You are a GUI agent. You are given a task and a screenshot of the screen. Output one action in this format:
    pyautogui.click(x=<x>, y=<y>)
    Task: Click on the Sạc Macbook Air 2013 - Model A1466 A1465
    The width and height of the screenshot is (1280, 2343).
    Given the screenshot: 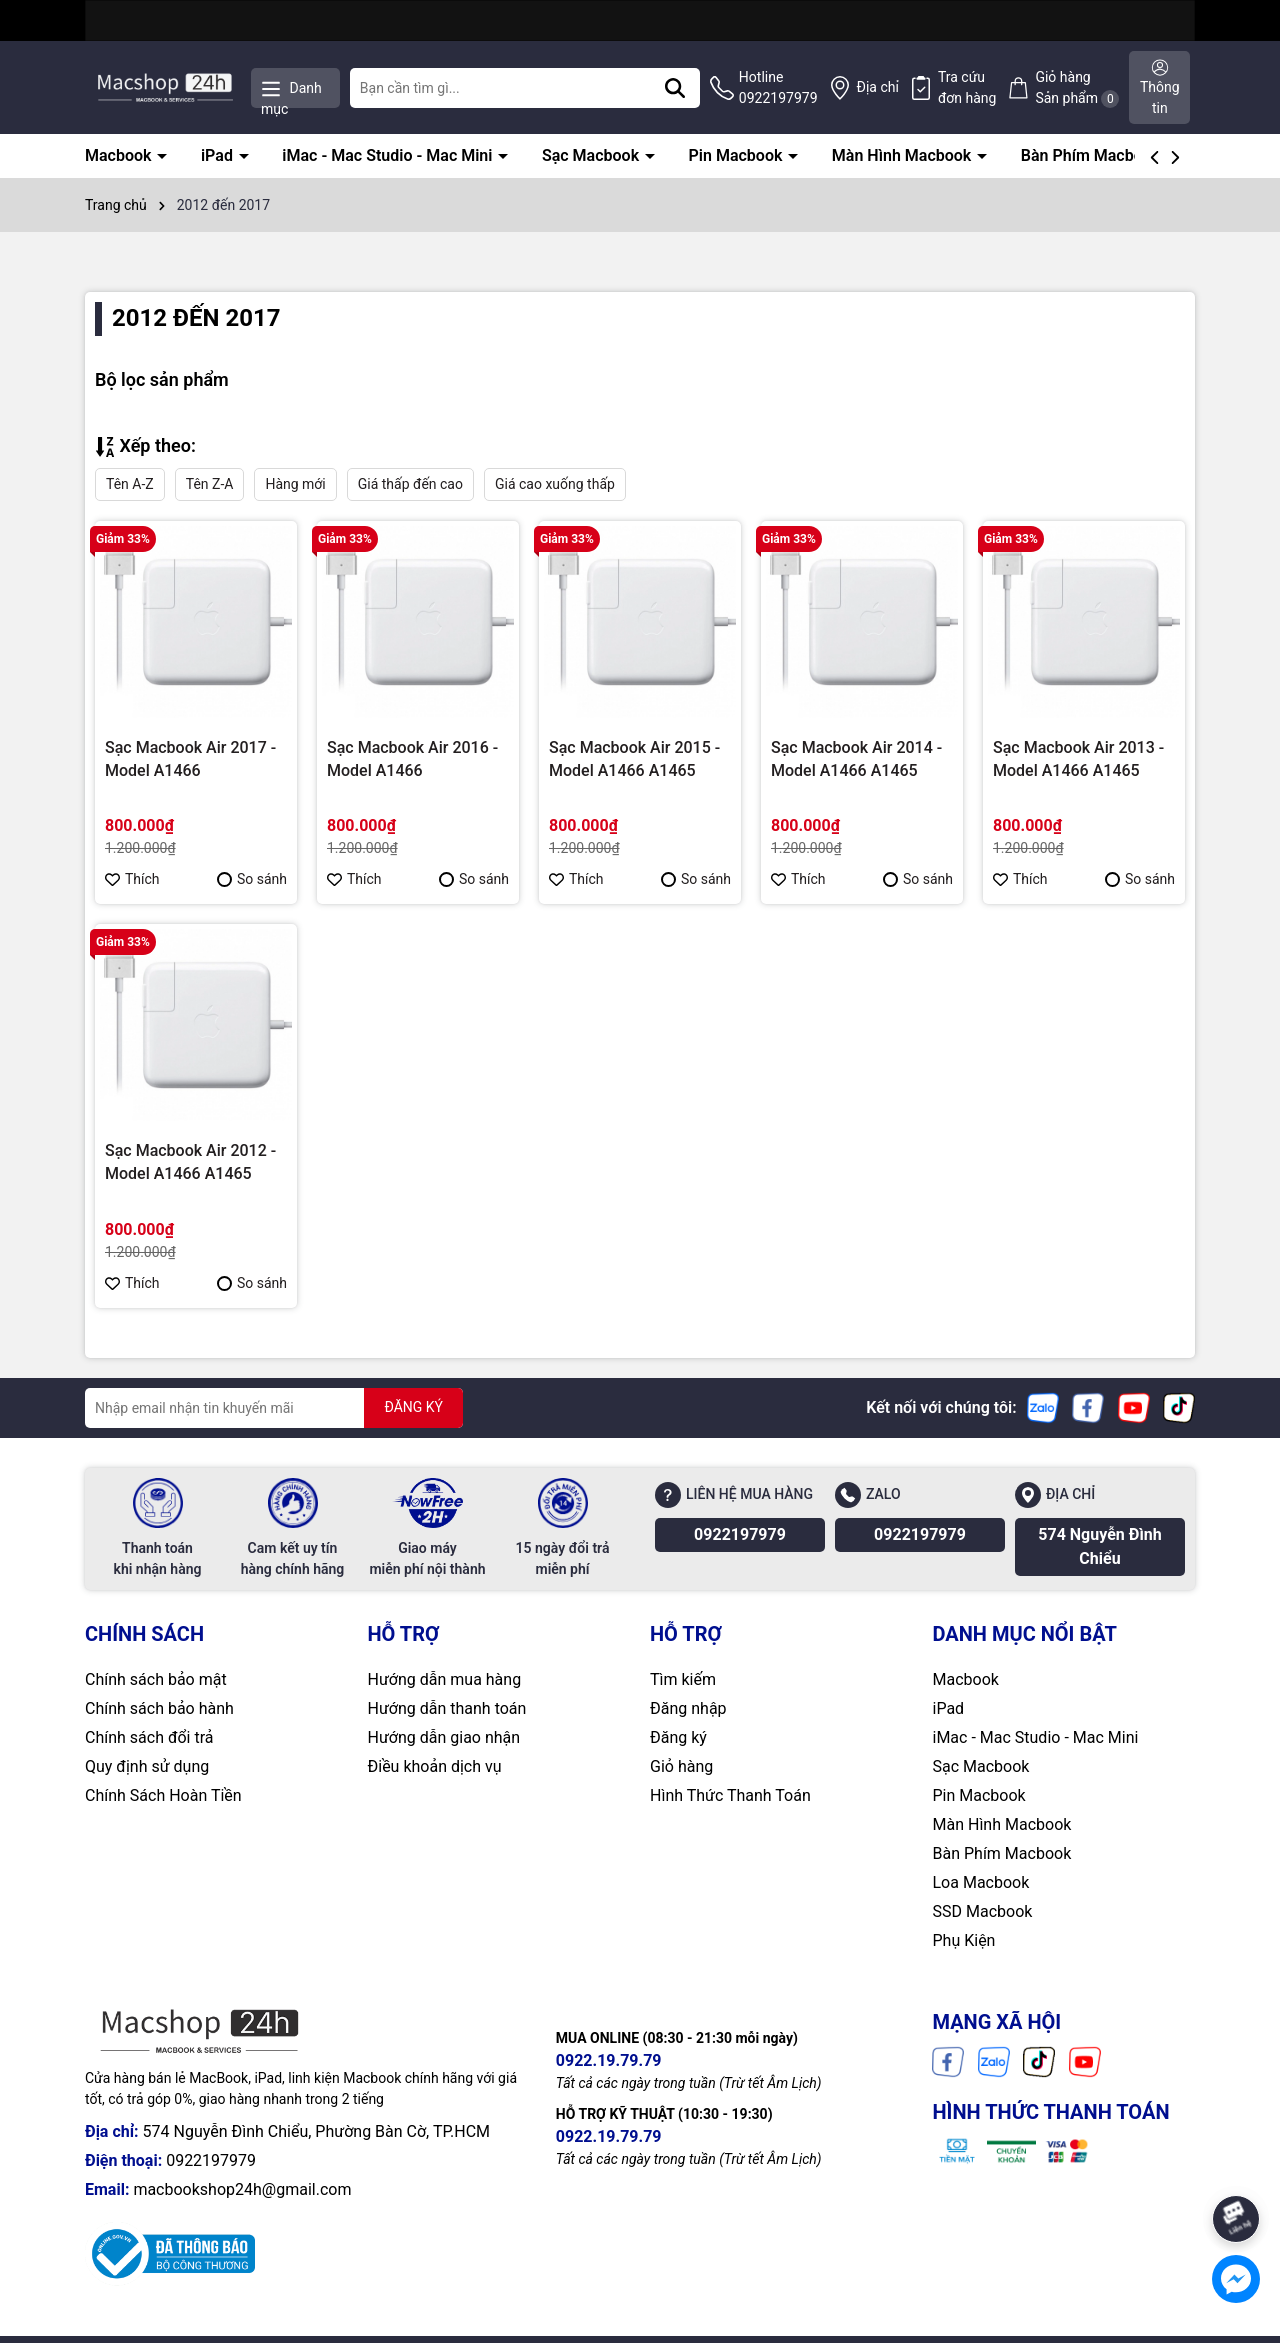 What is the action you would take?
    pyautogui.click(x=1078, y=758)
    